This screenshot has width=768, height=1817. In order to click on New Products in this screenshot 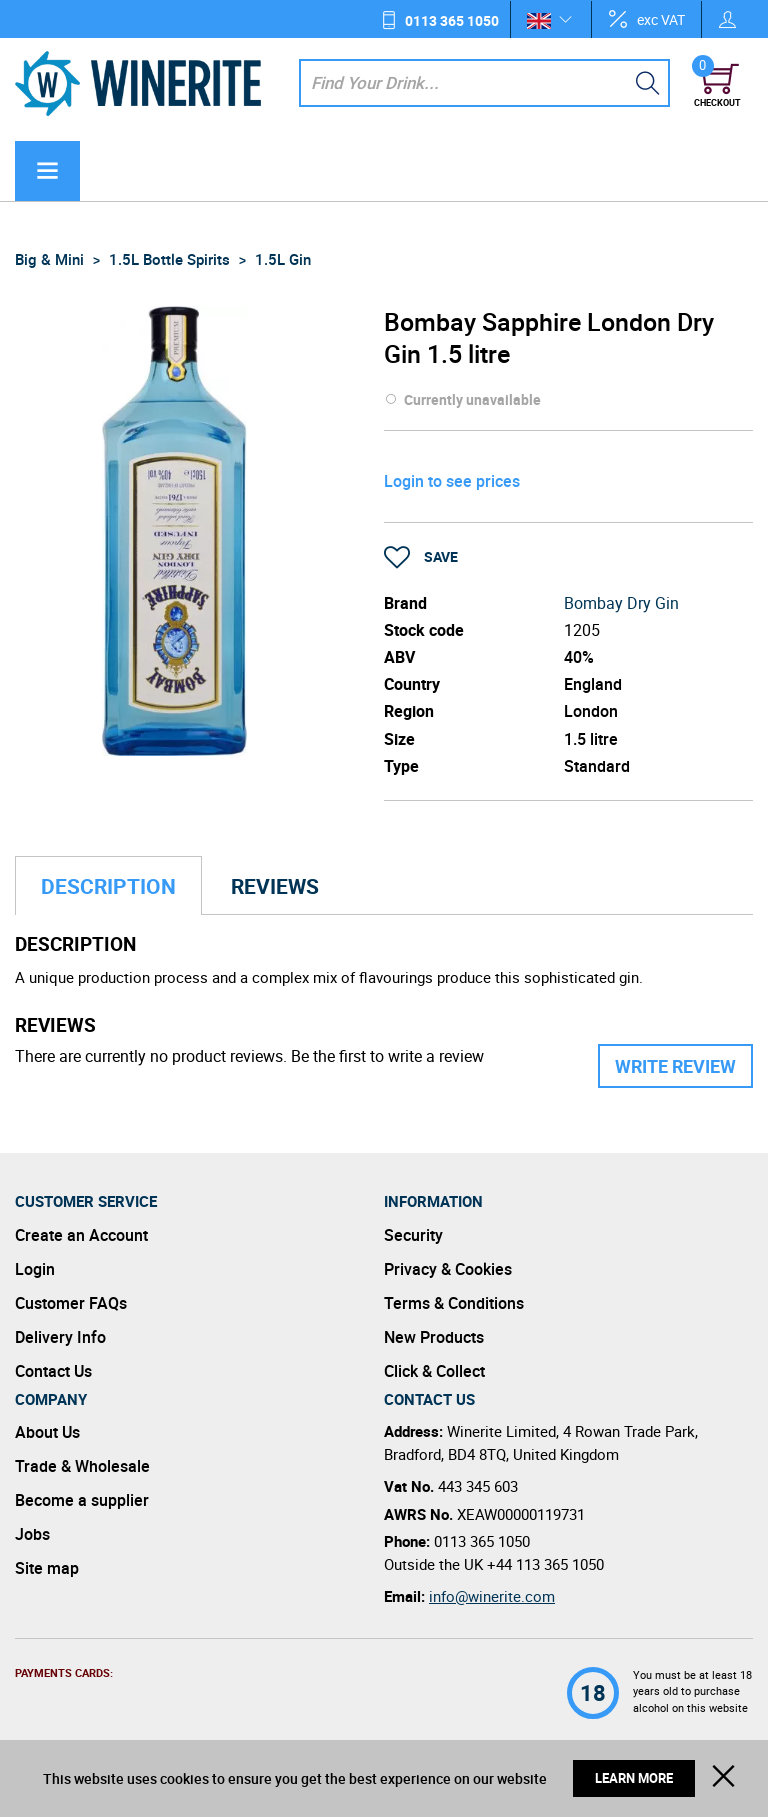, I will do `click(434, 1337)`.